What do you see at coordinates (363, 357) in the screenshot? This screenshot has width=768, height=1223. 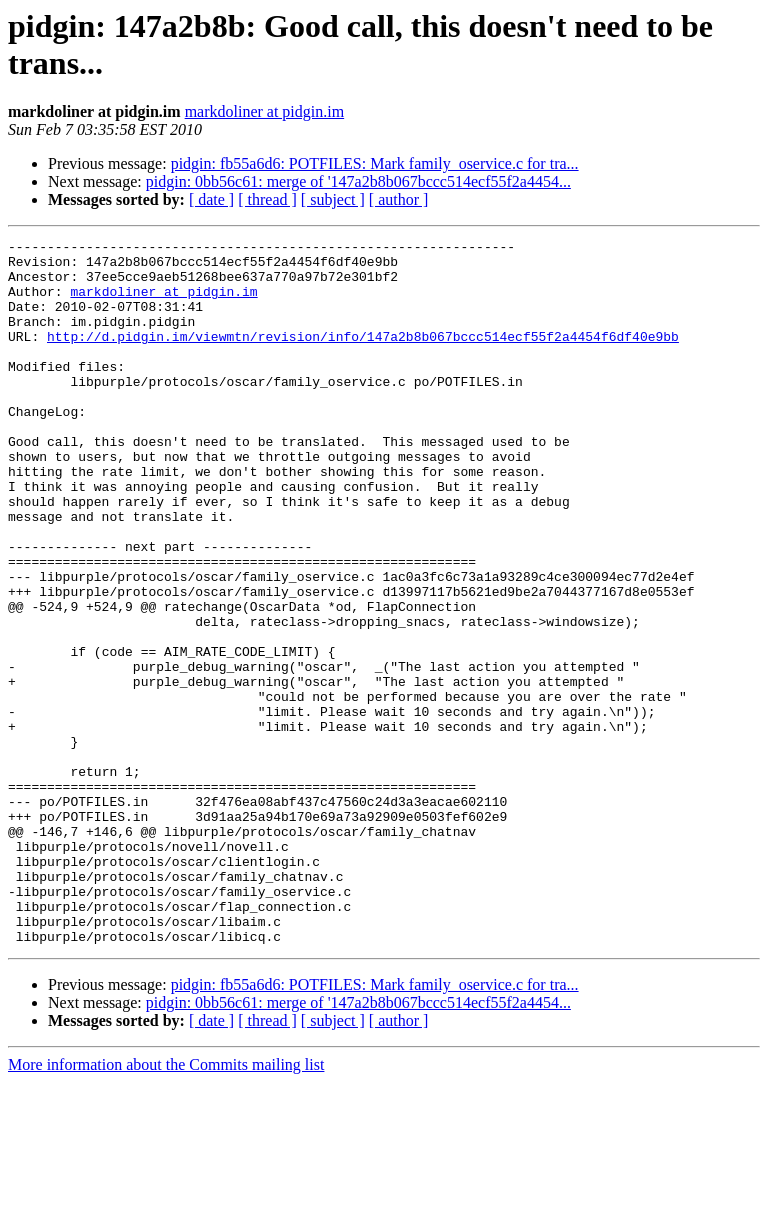 I see `http://d.pidgin.im/viewmtn/revision/info/147a2b8b067bccc514ecf55f2a4454f6df40e9bb` at bounding box center [363, 357].